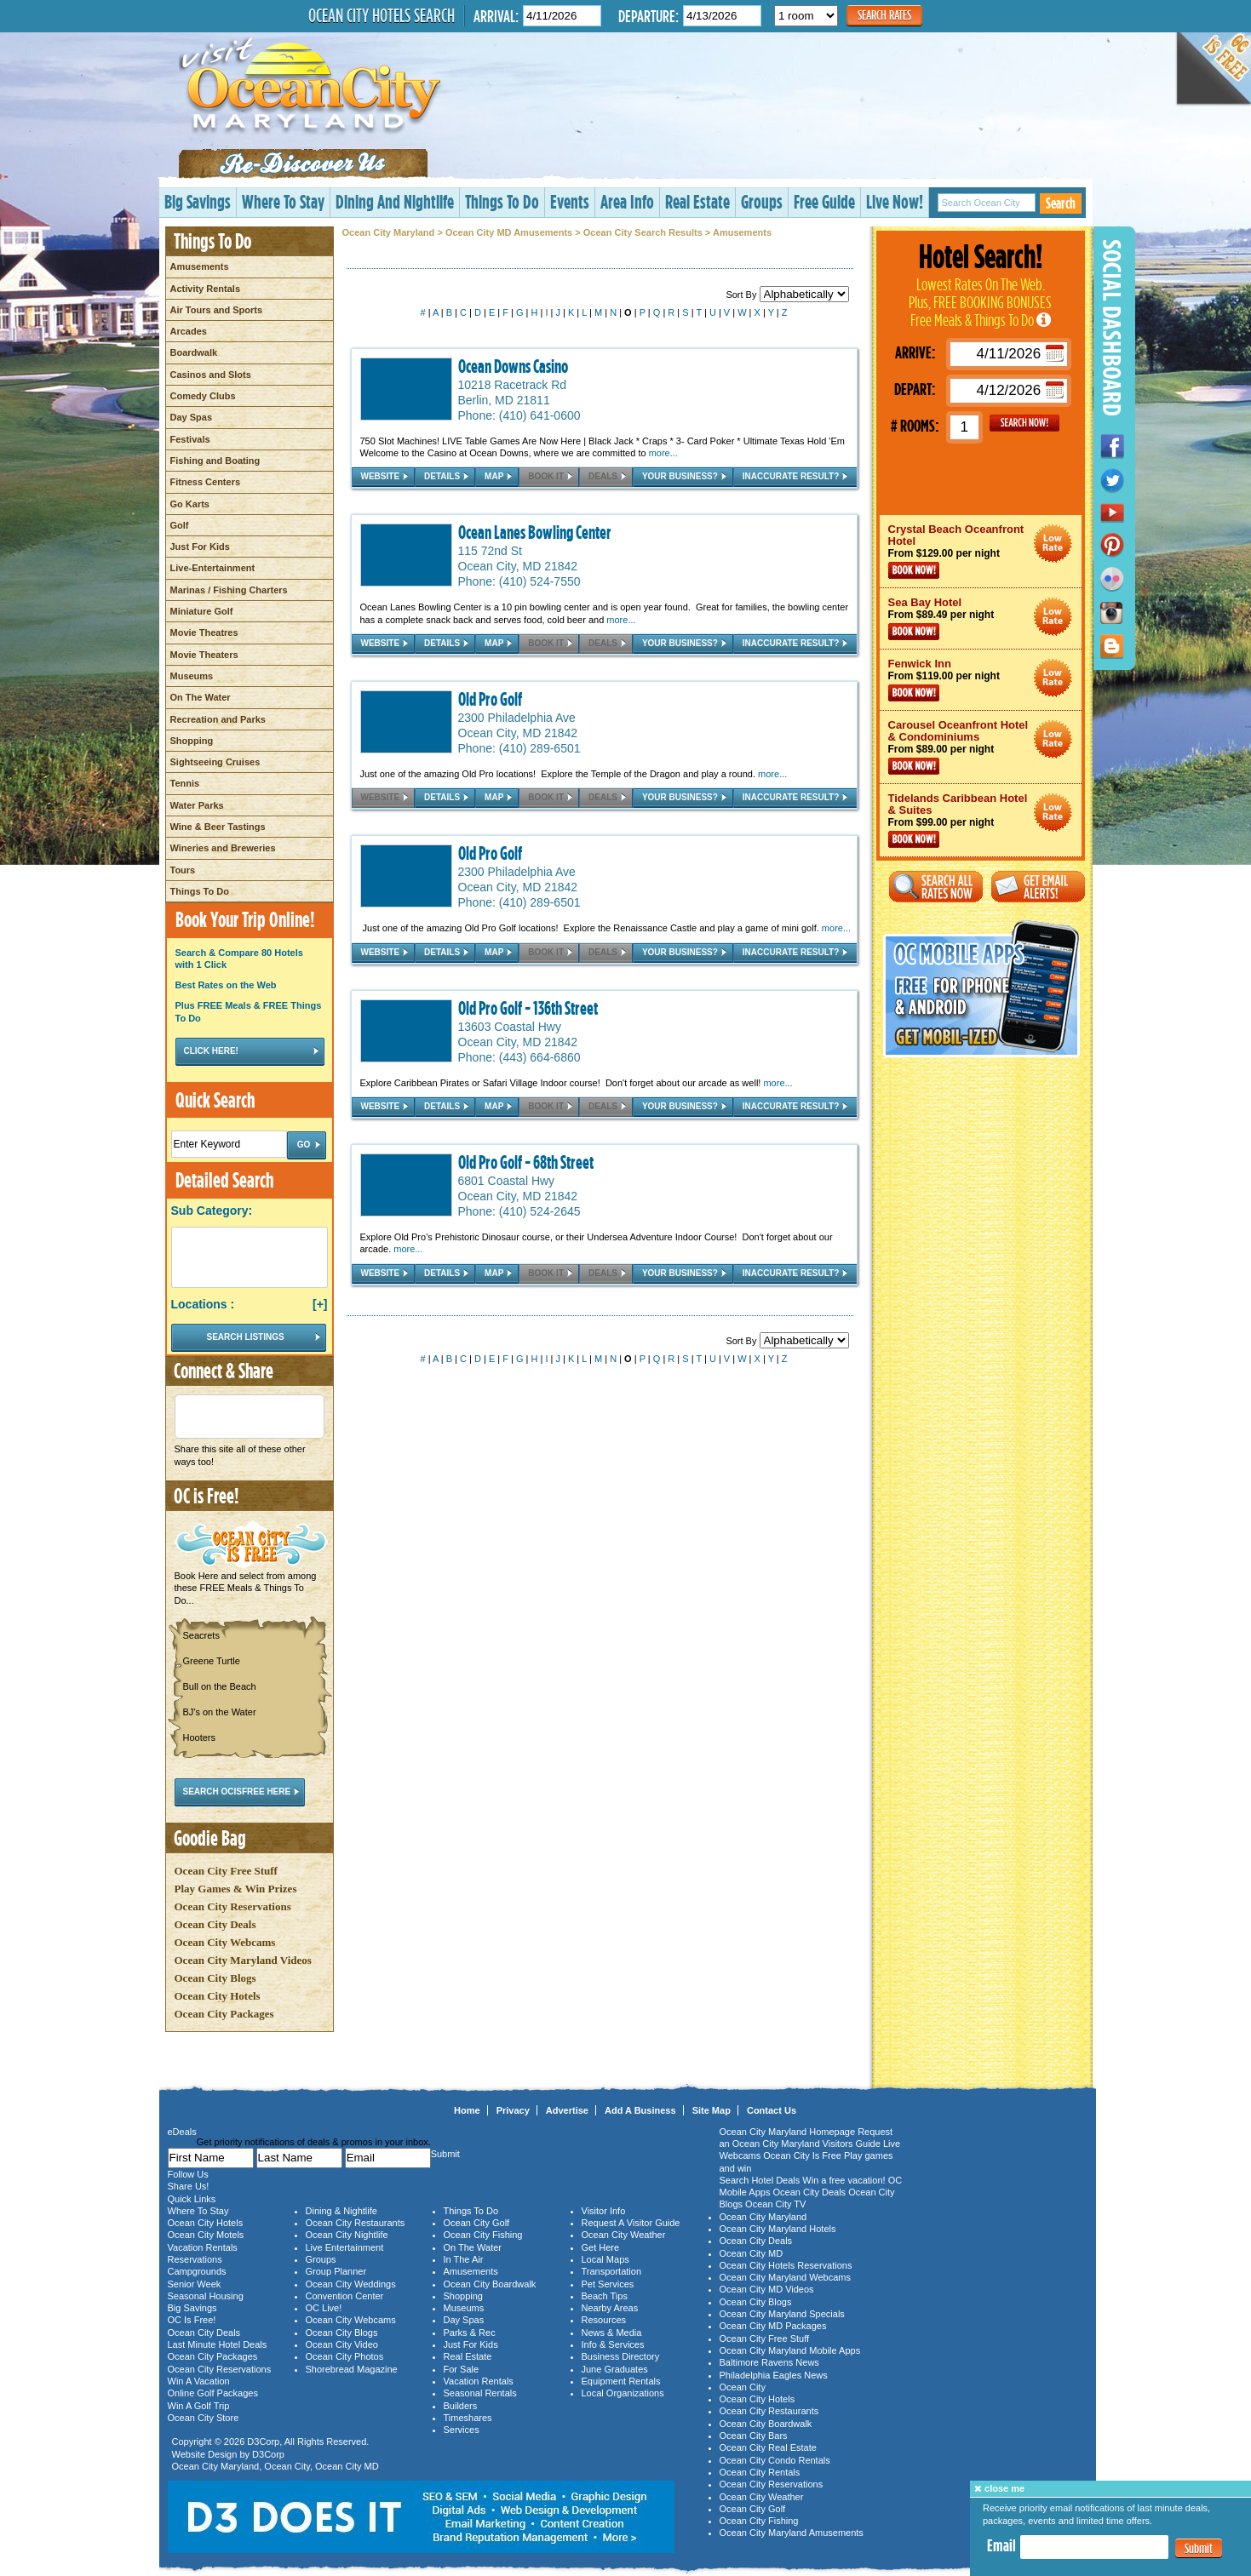 The image size is (1251, 2576). What do you see at coordinates (778, 2229) in the screenshot?
I see `Ocean City Maryland Hotels` at bounding box center [778, 2229].